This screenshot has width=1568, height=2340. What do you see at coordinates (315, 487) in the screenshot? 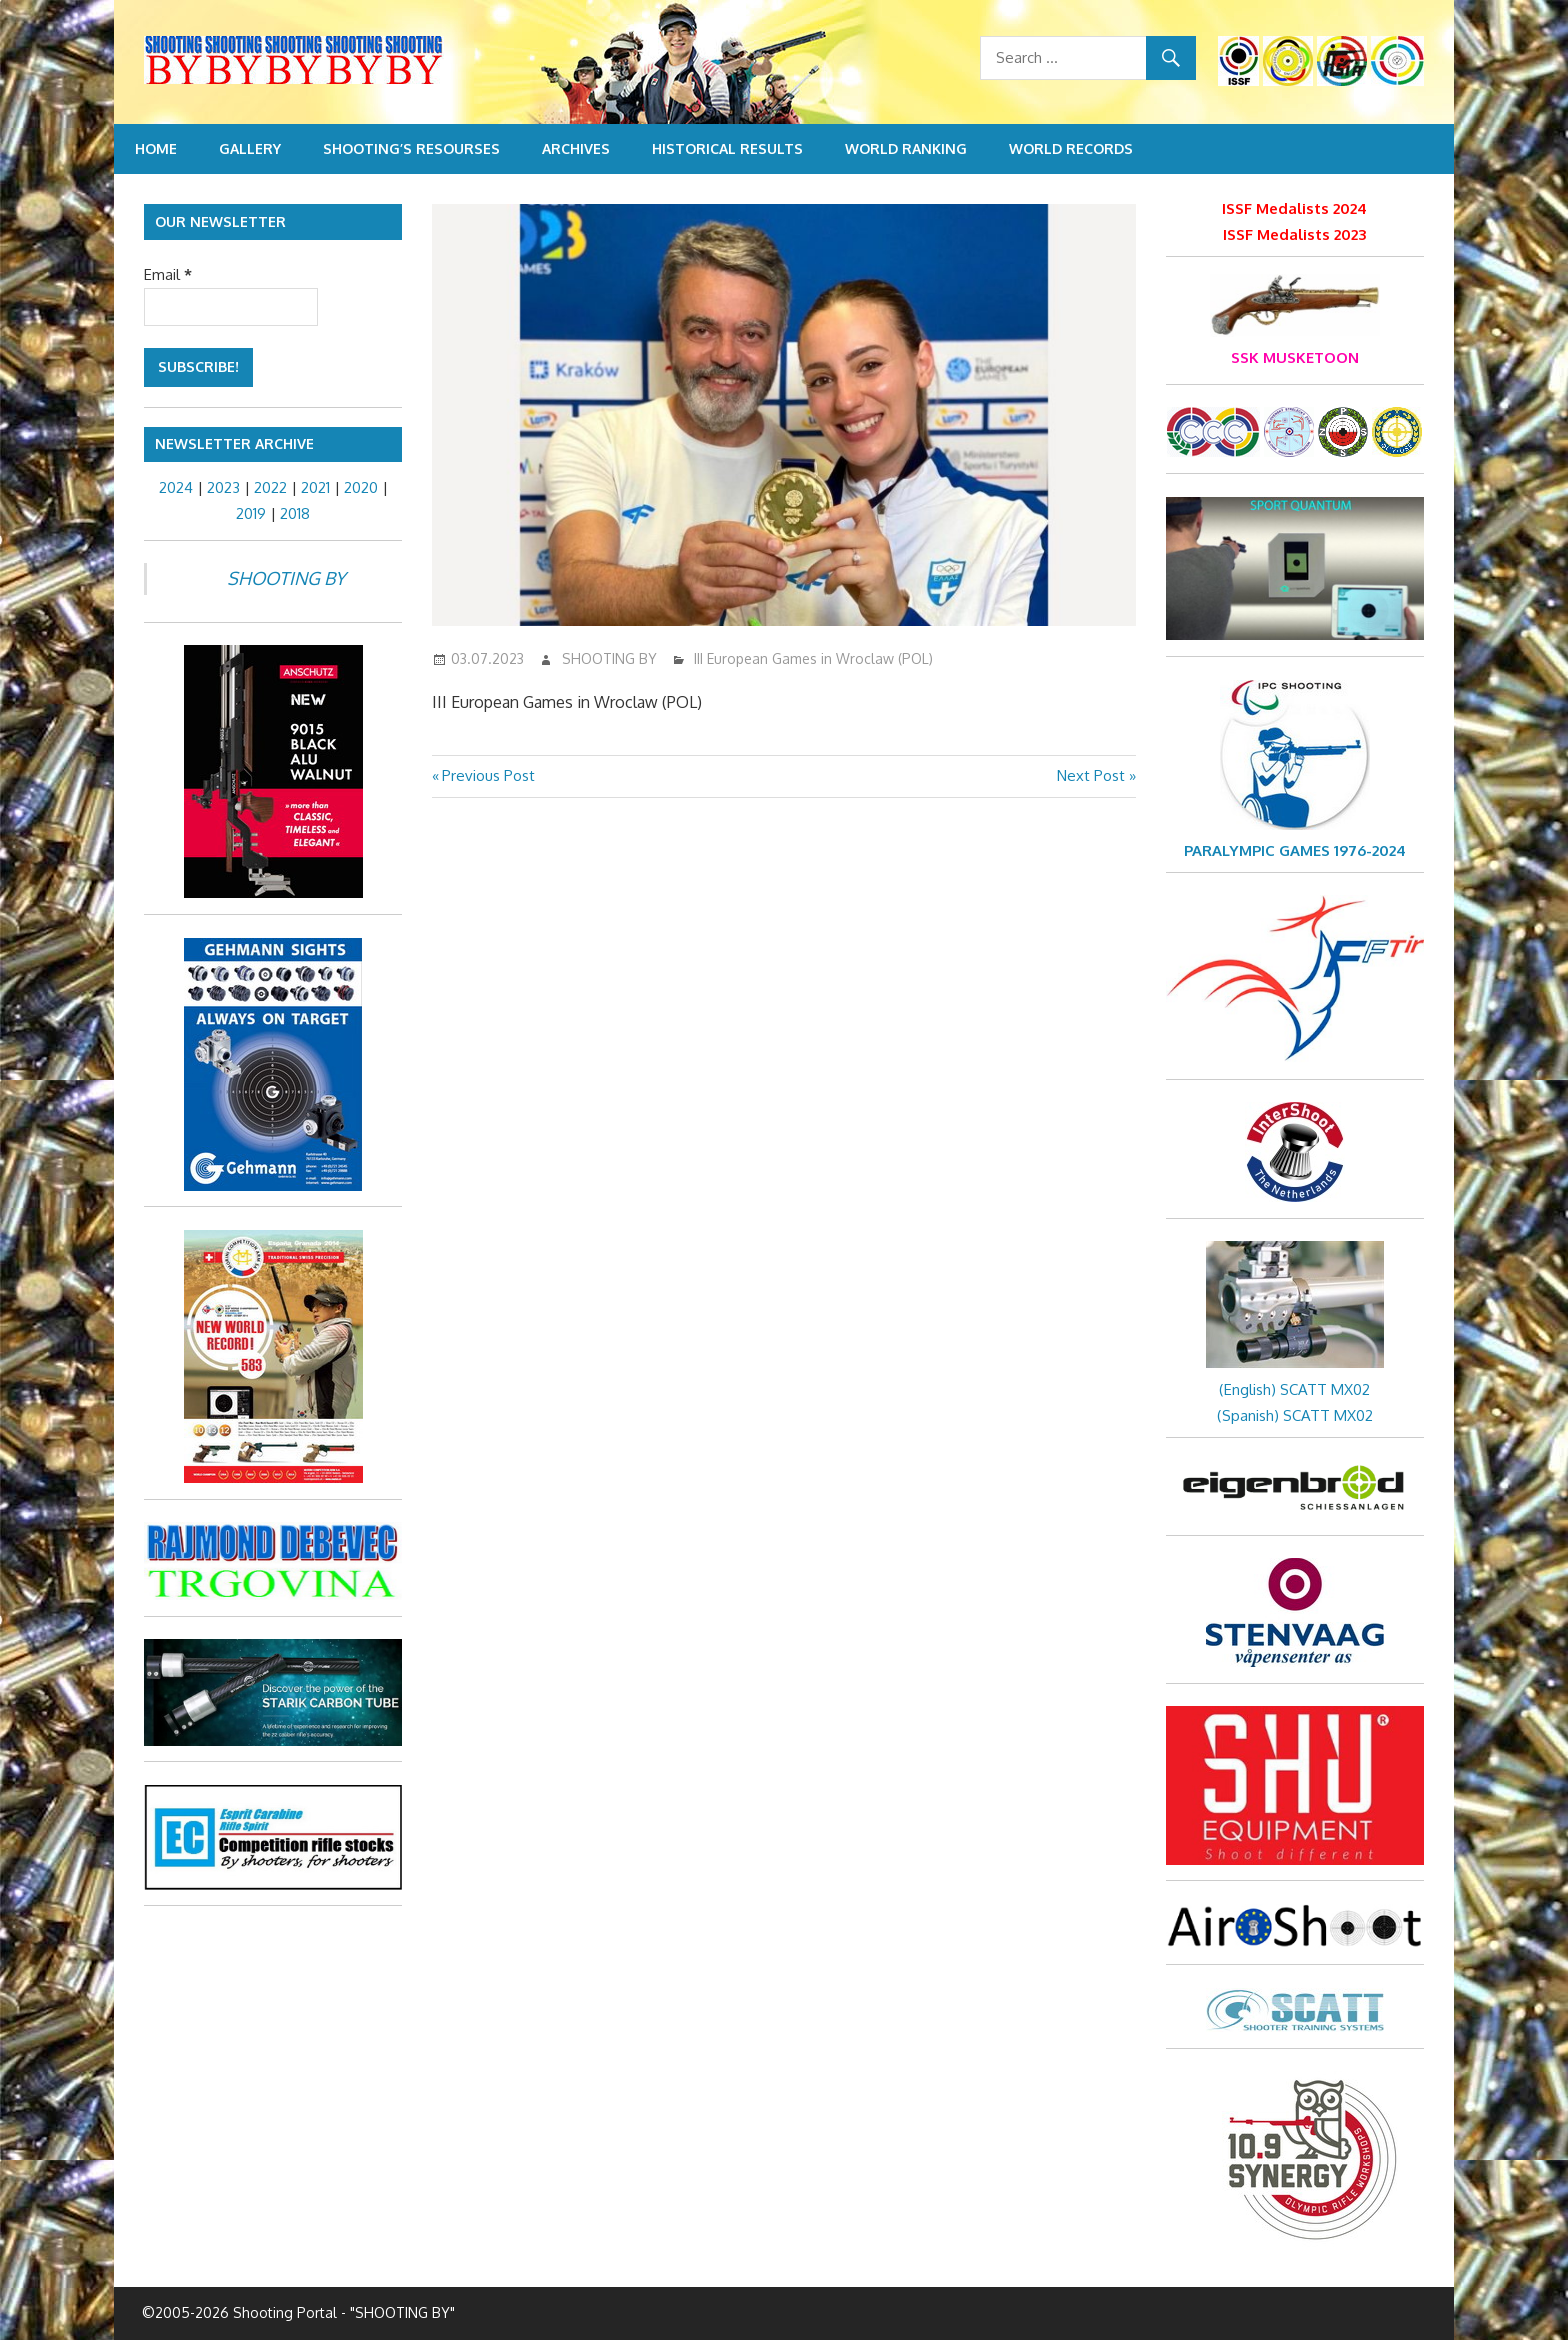
I see `2021` at bounding box center [315, 487].